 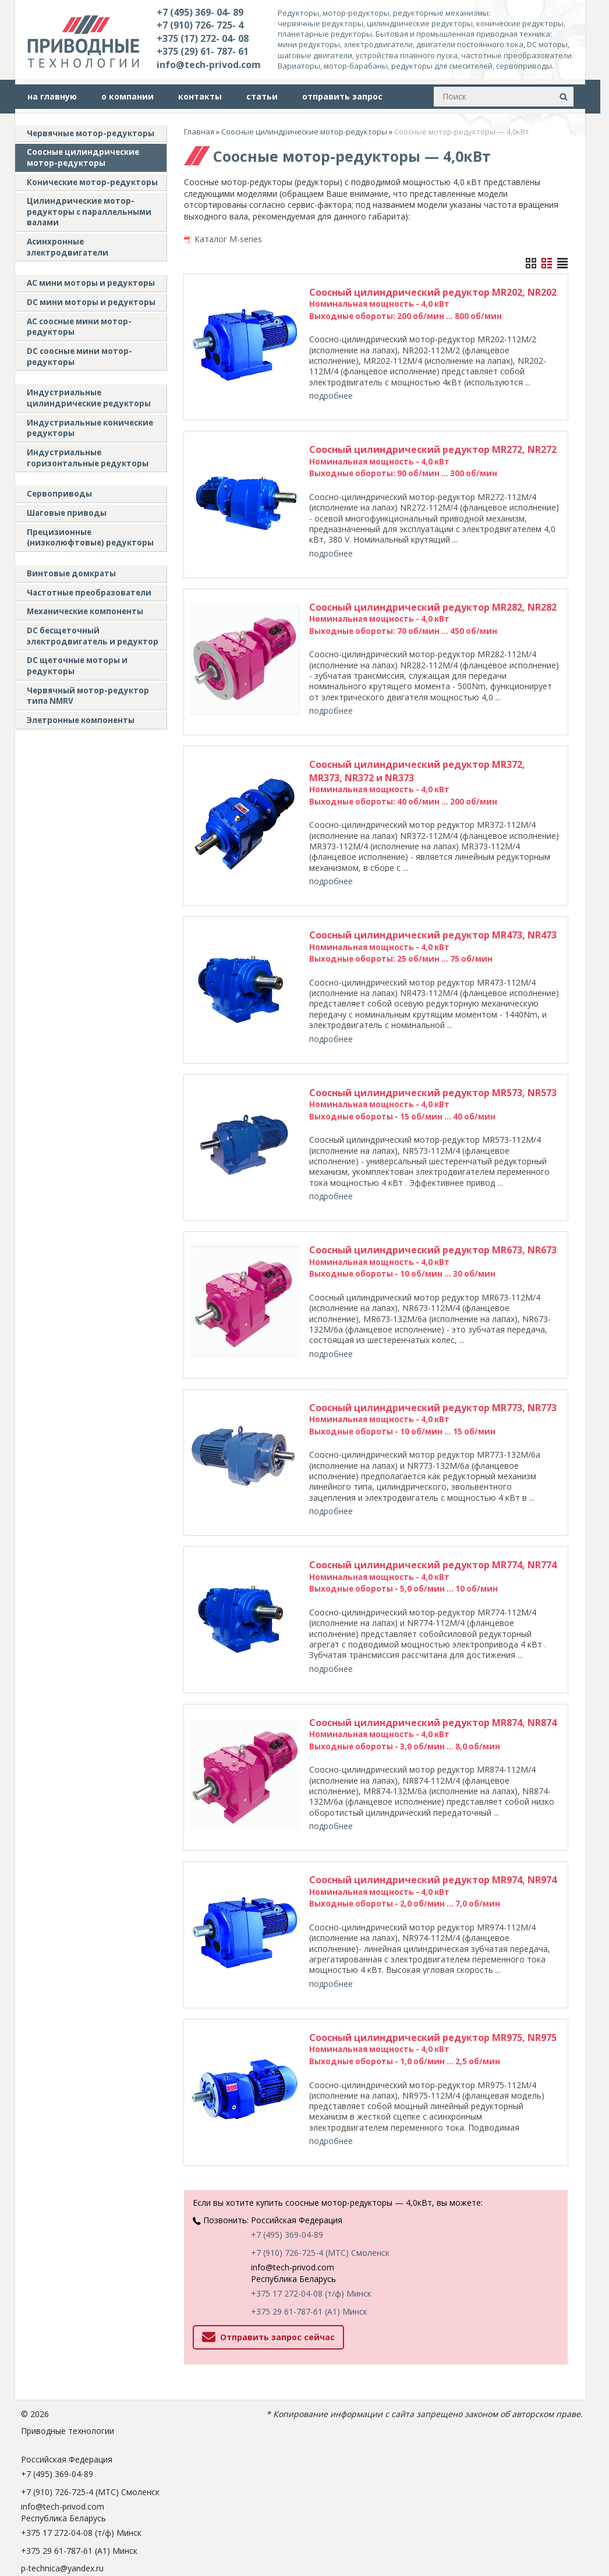 I want to click on +375 (29) 61- 787- 61, so click(x=203, y=51).